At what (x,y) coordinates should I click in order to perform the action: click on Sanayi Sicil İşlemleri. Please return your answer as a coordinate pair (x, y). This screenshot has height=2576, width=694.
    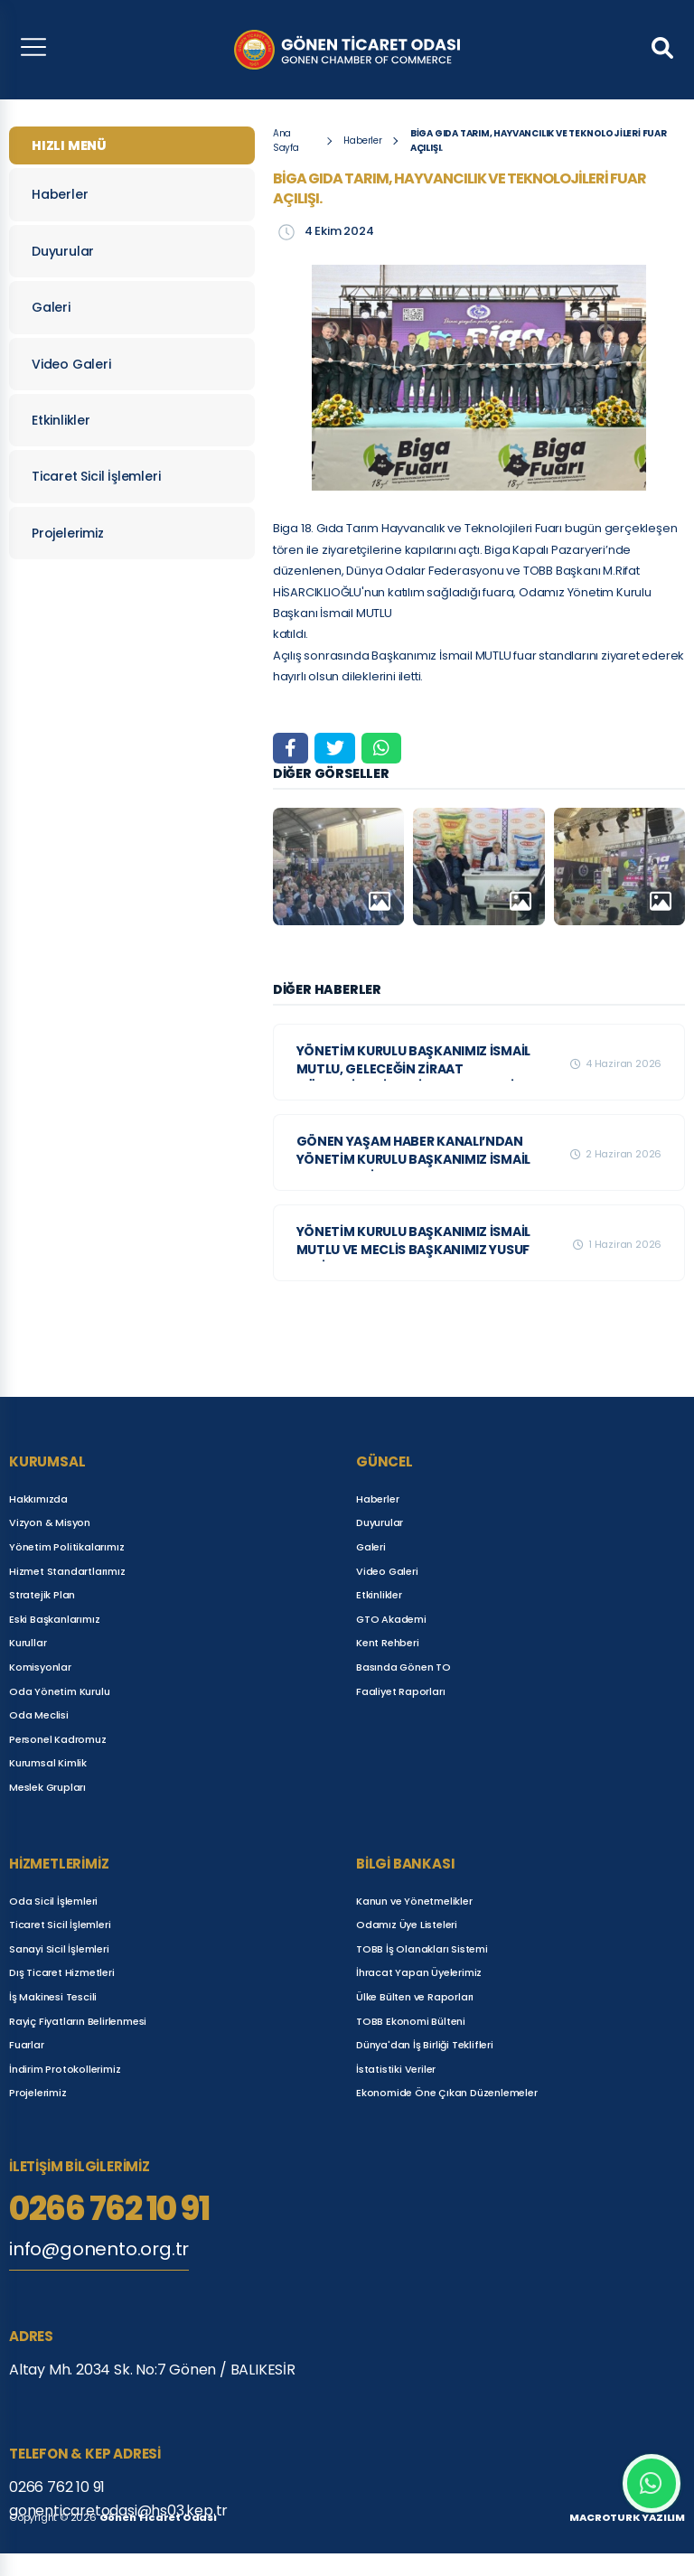
    Looking at the image, I should click on (59, 1949).